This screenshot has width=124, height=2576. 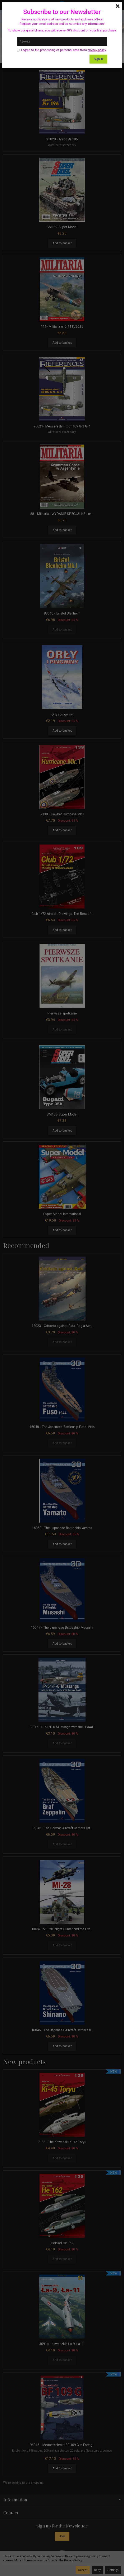 What do you see at coordinates (98, 59) in the screenshot?
I see `Sign in` at bounding box center [98, 59].